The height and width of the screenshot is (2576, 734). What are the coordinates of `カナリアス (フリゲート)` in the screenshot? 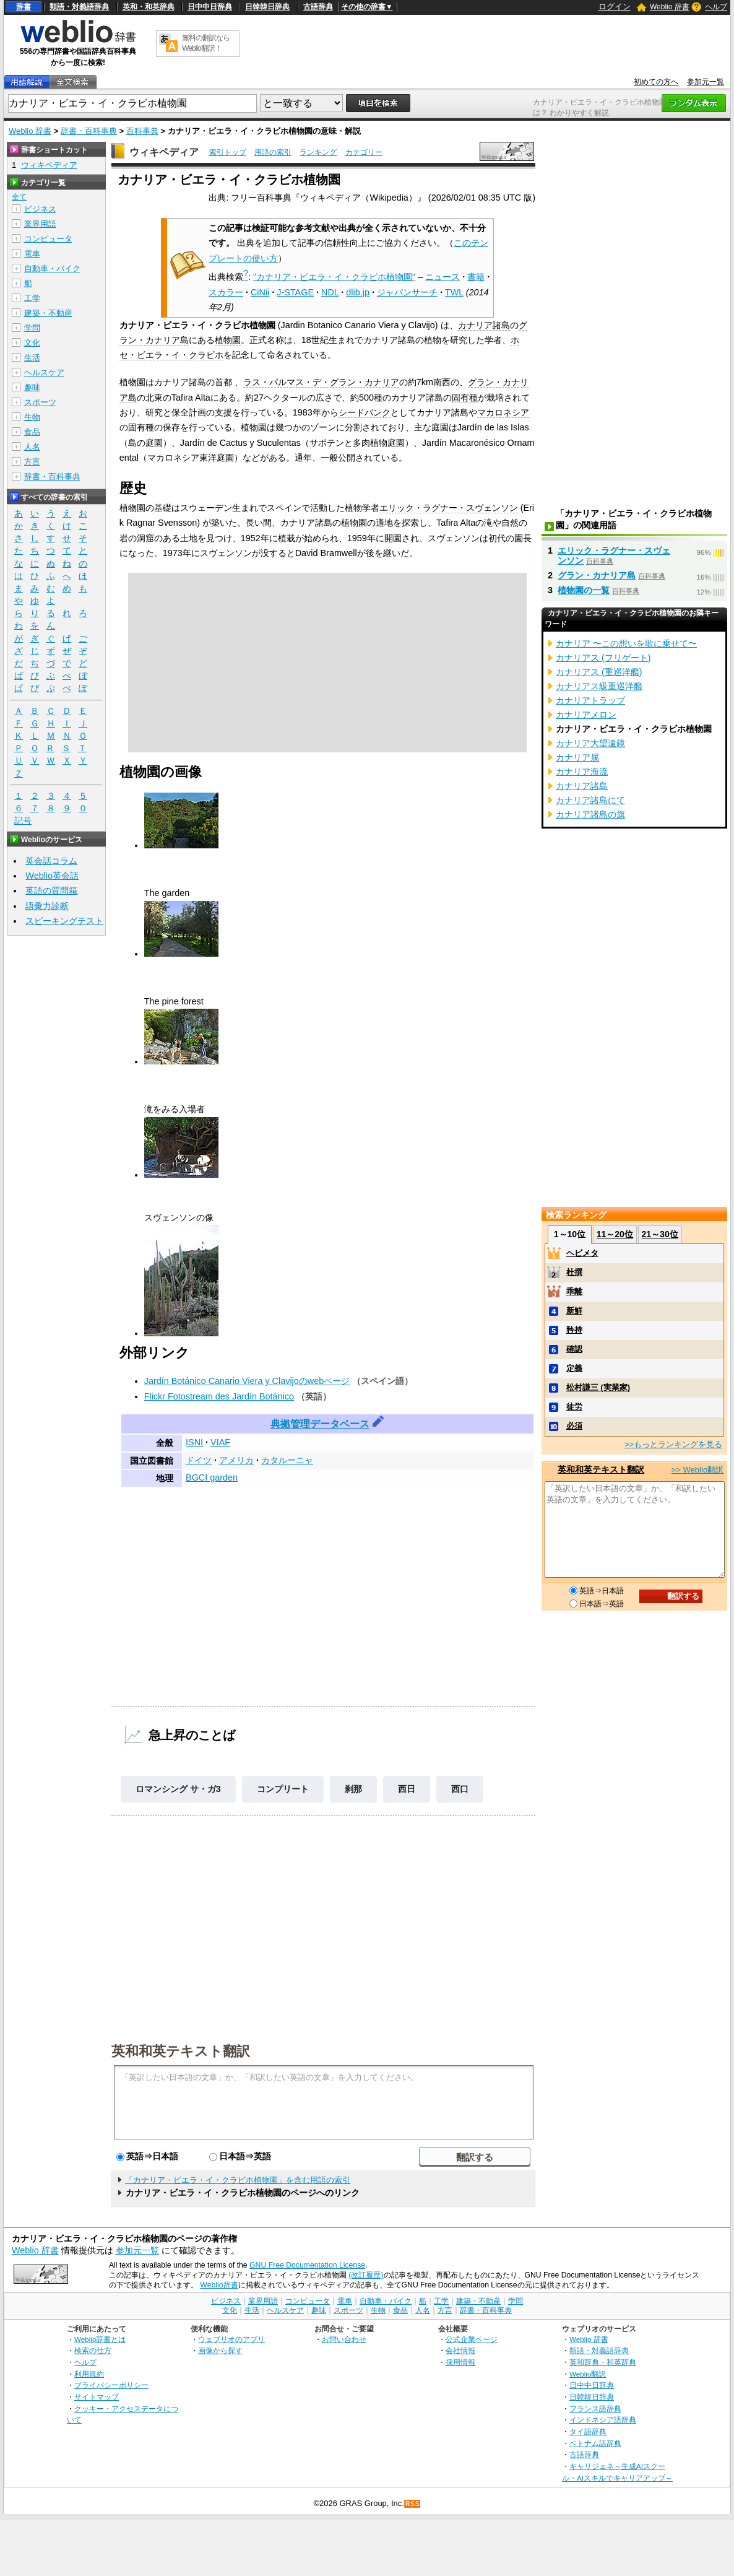 It's located at (603, 658).